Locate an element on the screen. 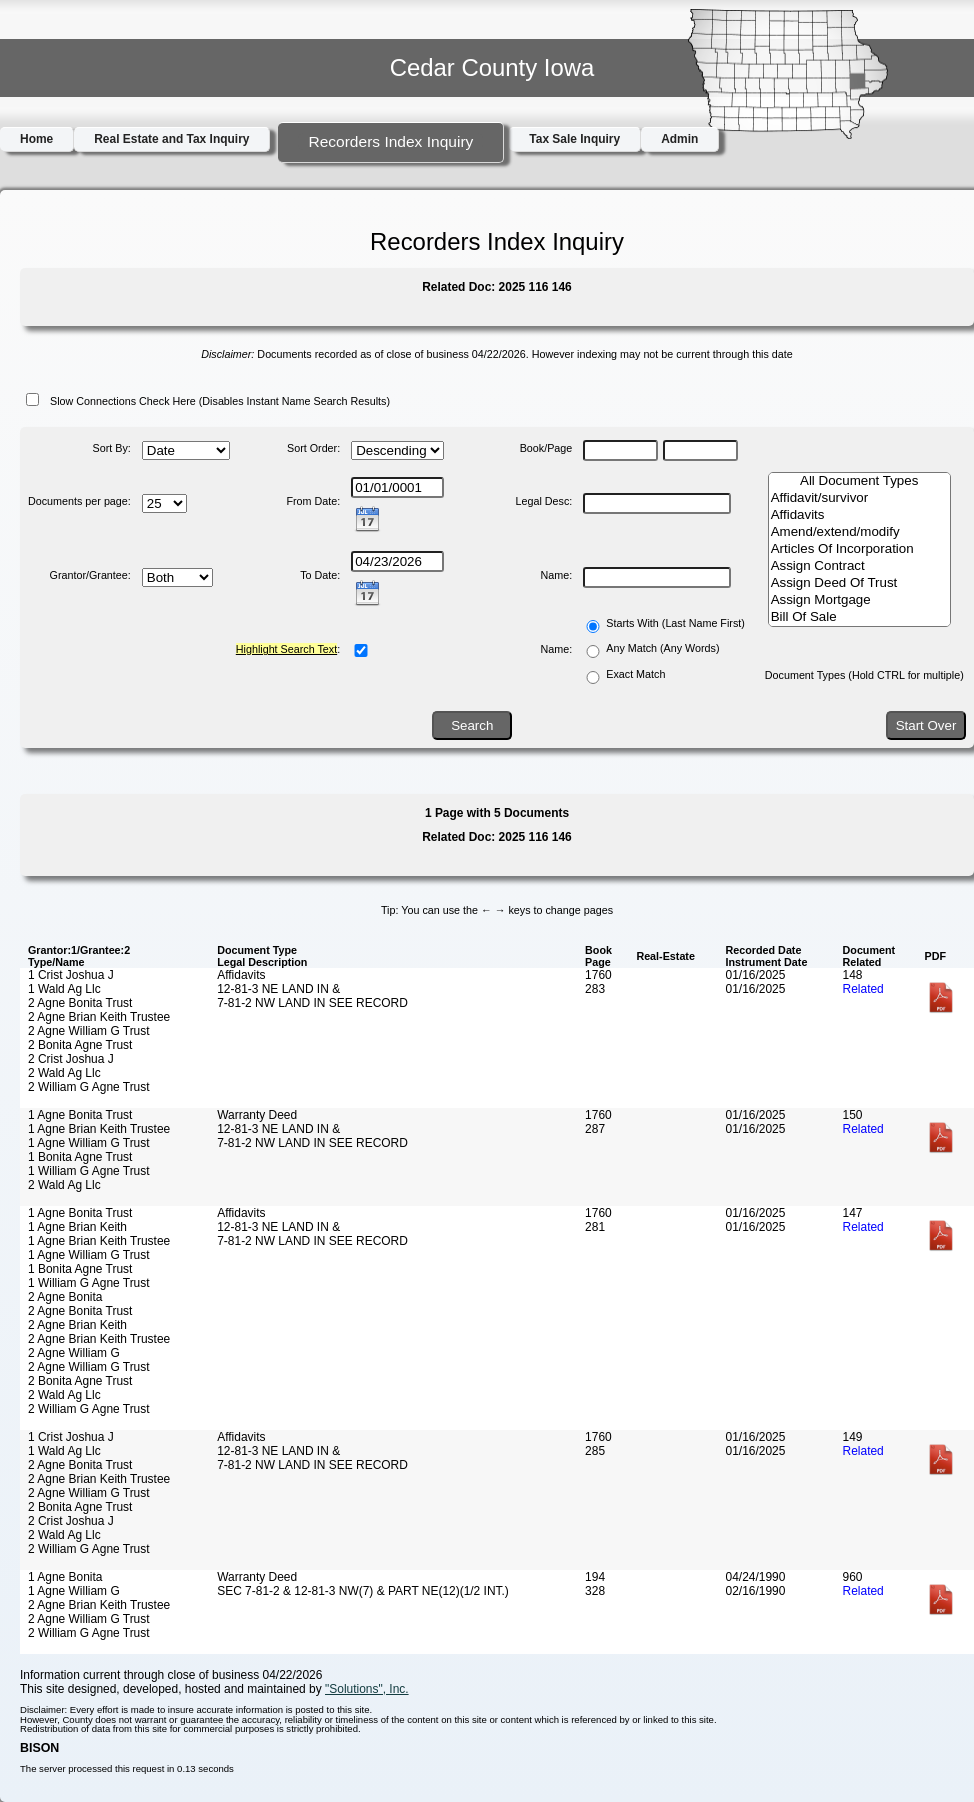  Affidavits is located at coordinates (859, 515).